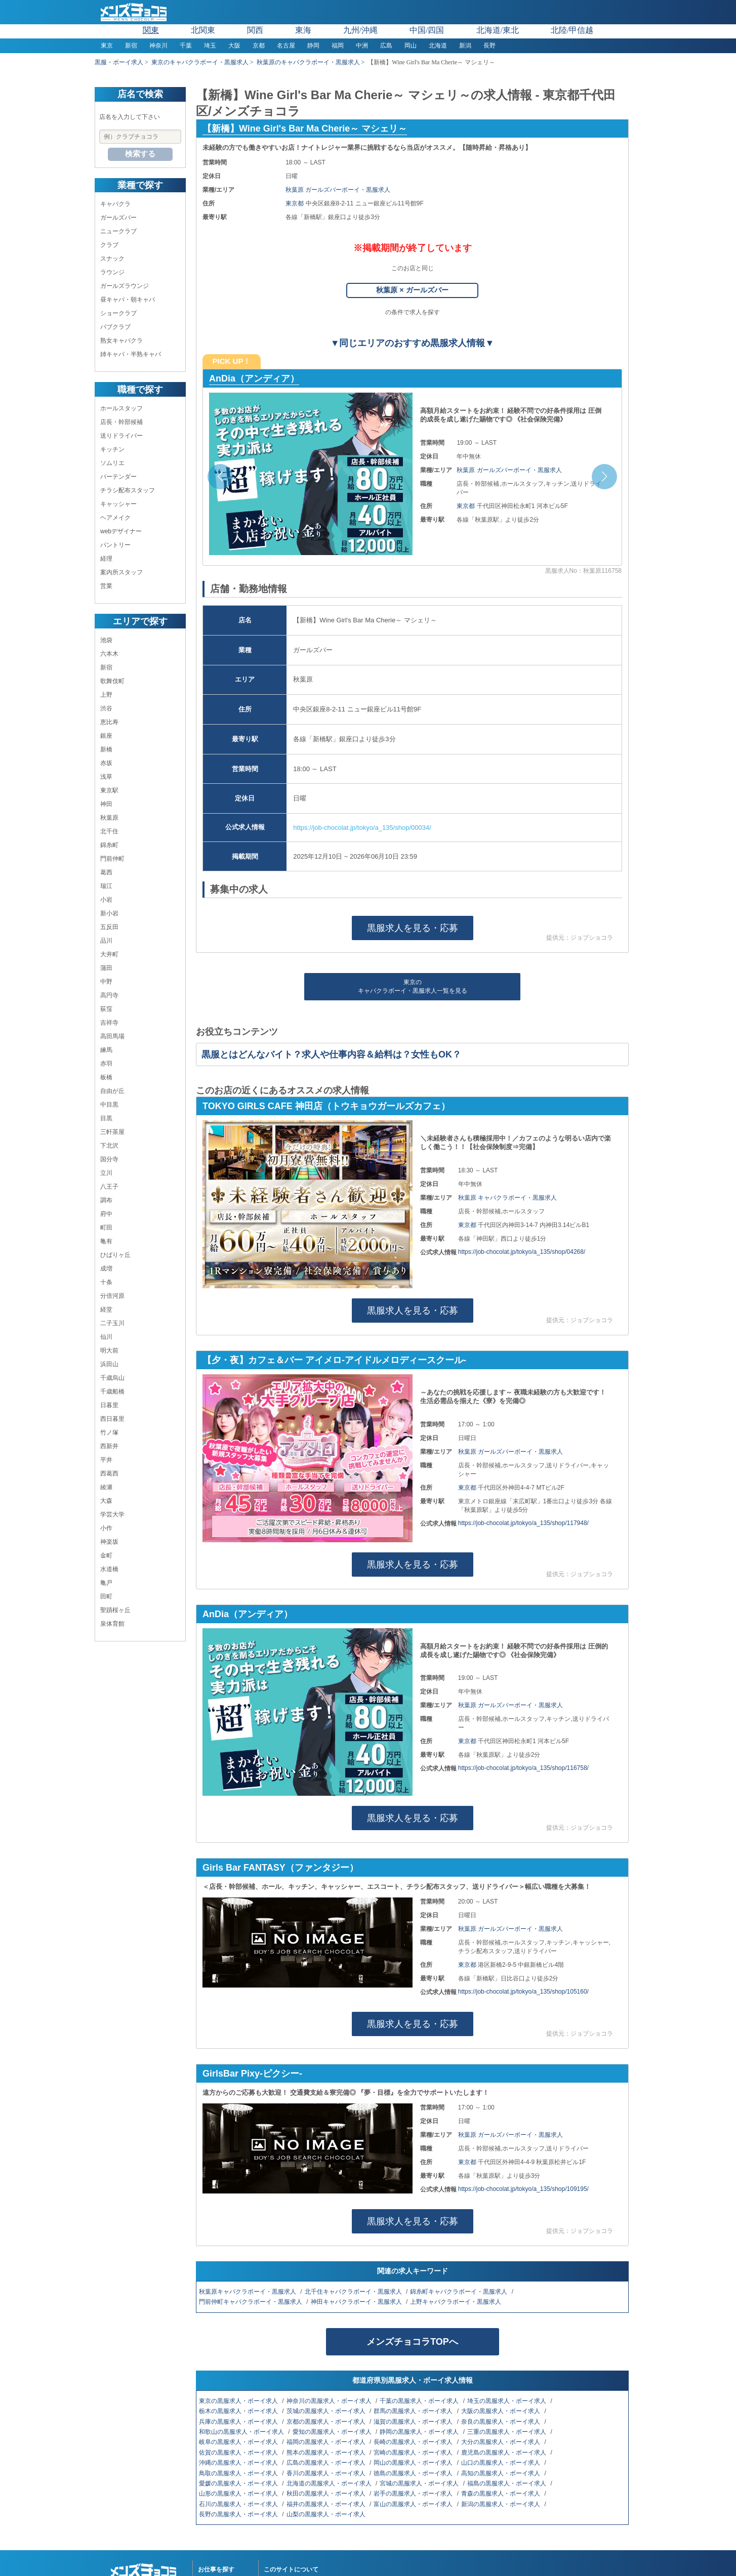  What do you see at coordinates (106, 1118) in the screenshot?
I see `目黒` at bounding box center [106, 1118].